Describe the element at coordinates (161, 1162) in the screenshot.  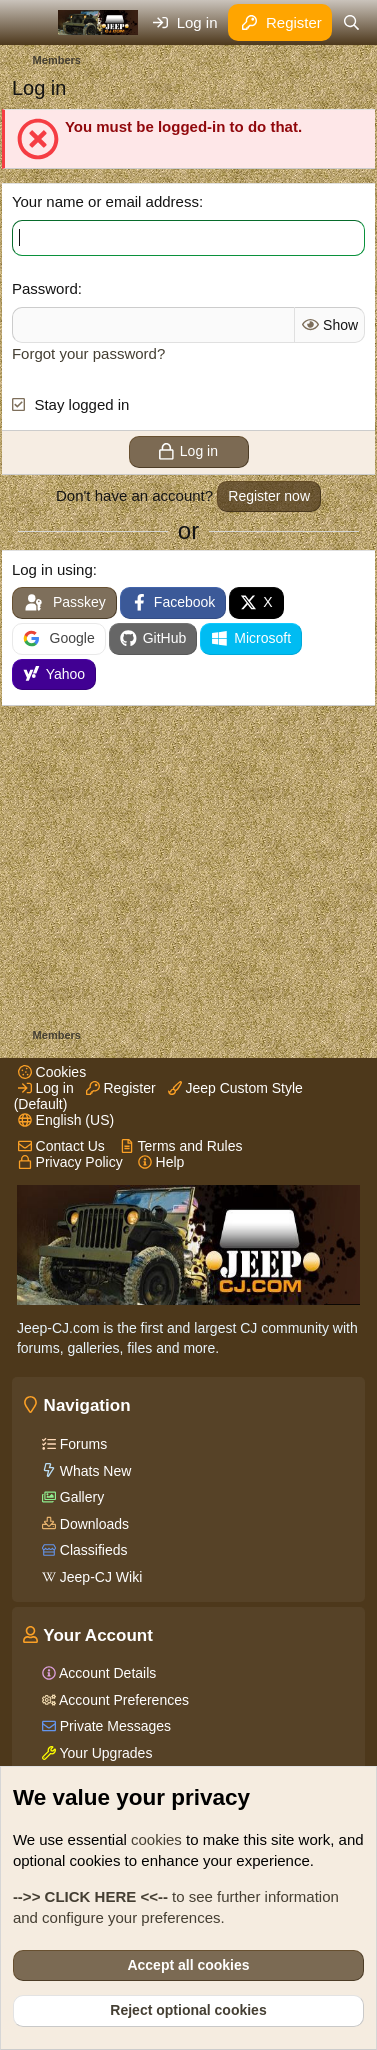
I see `Help` at that location.